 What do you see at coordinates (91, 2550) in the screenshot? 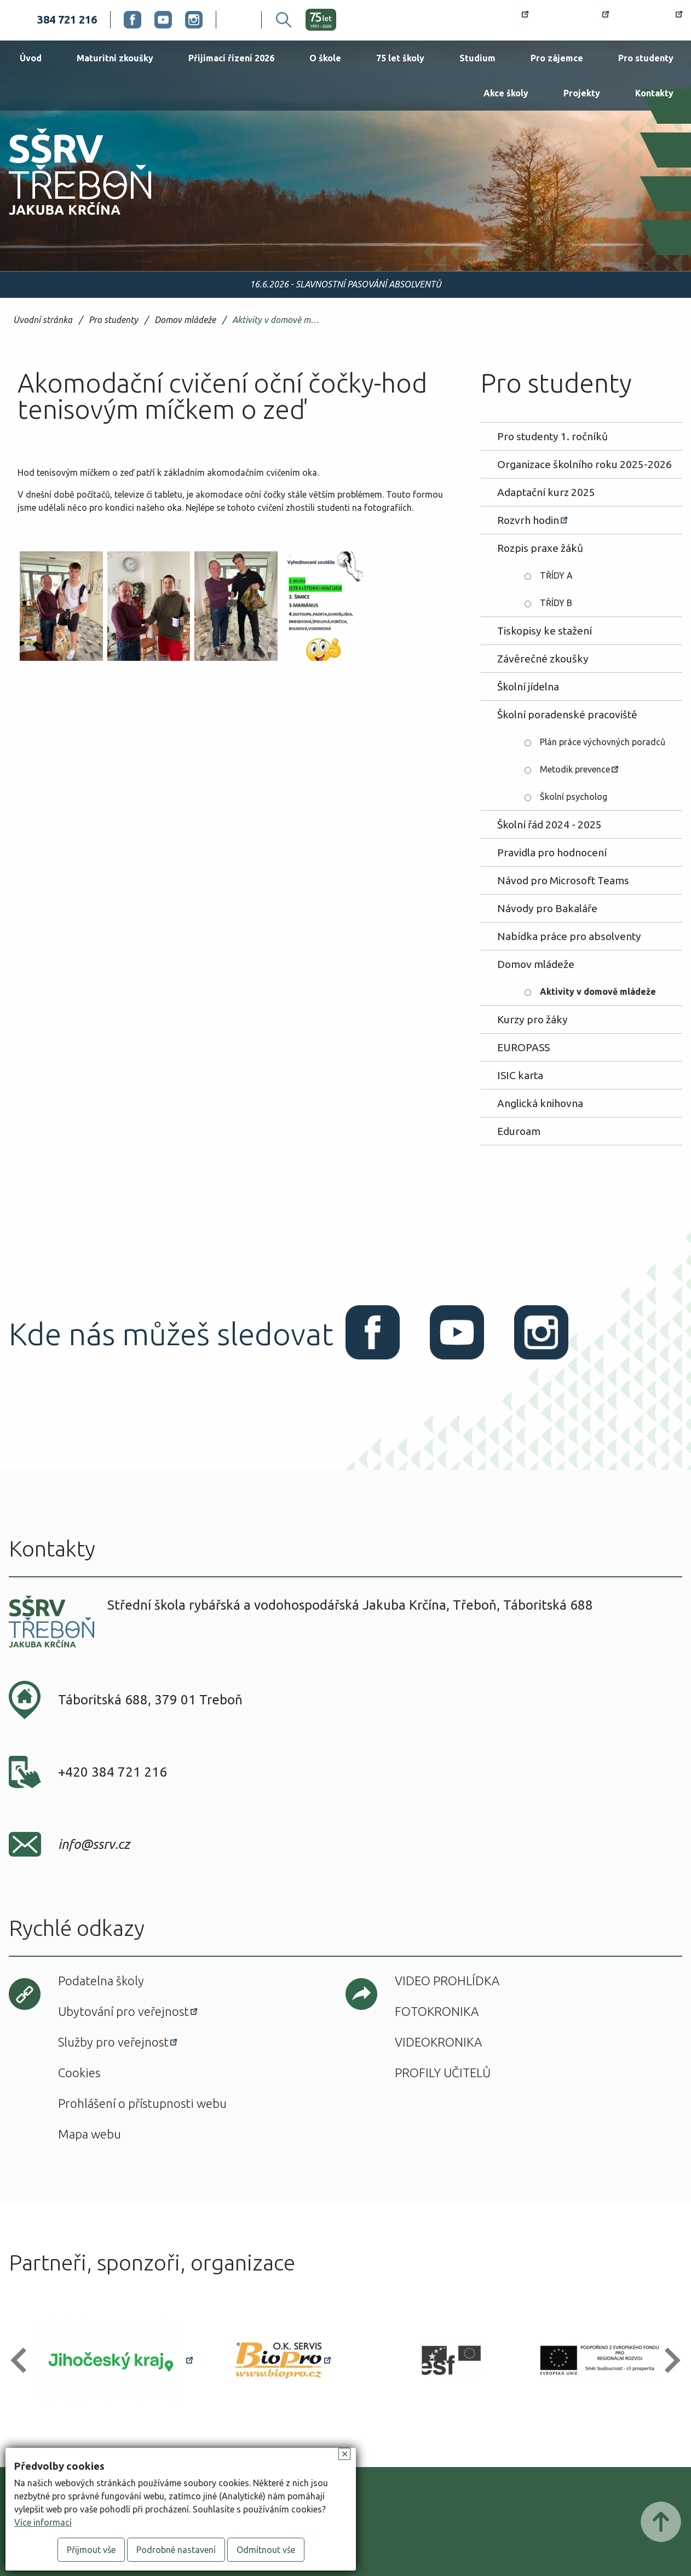
I see `Přijmout vše` at bounding box center [91, 2550].